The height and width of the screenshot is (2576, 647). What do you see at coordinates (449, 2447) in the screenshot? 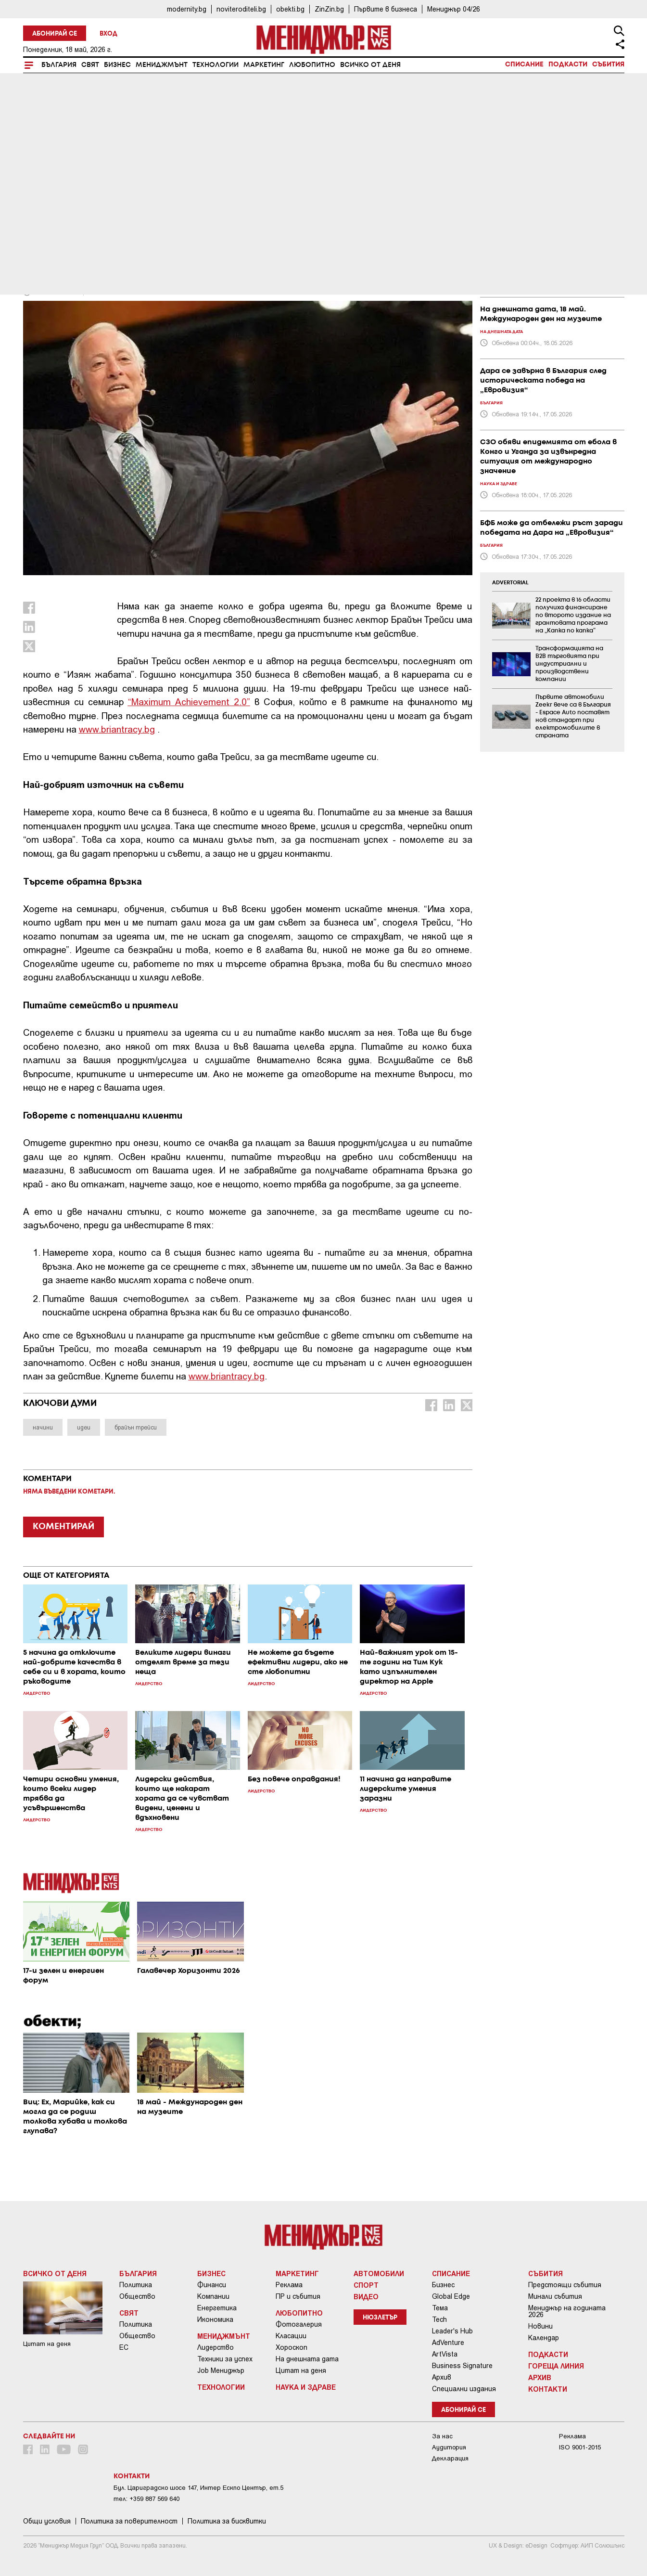
I see `Аудитория` at bounding box center [449, 2447].